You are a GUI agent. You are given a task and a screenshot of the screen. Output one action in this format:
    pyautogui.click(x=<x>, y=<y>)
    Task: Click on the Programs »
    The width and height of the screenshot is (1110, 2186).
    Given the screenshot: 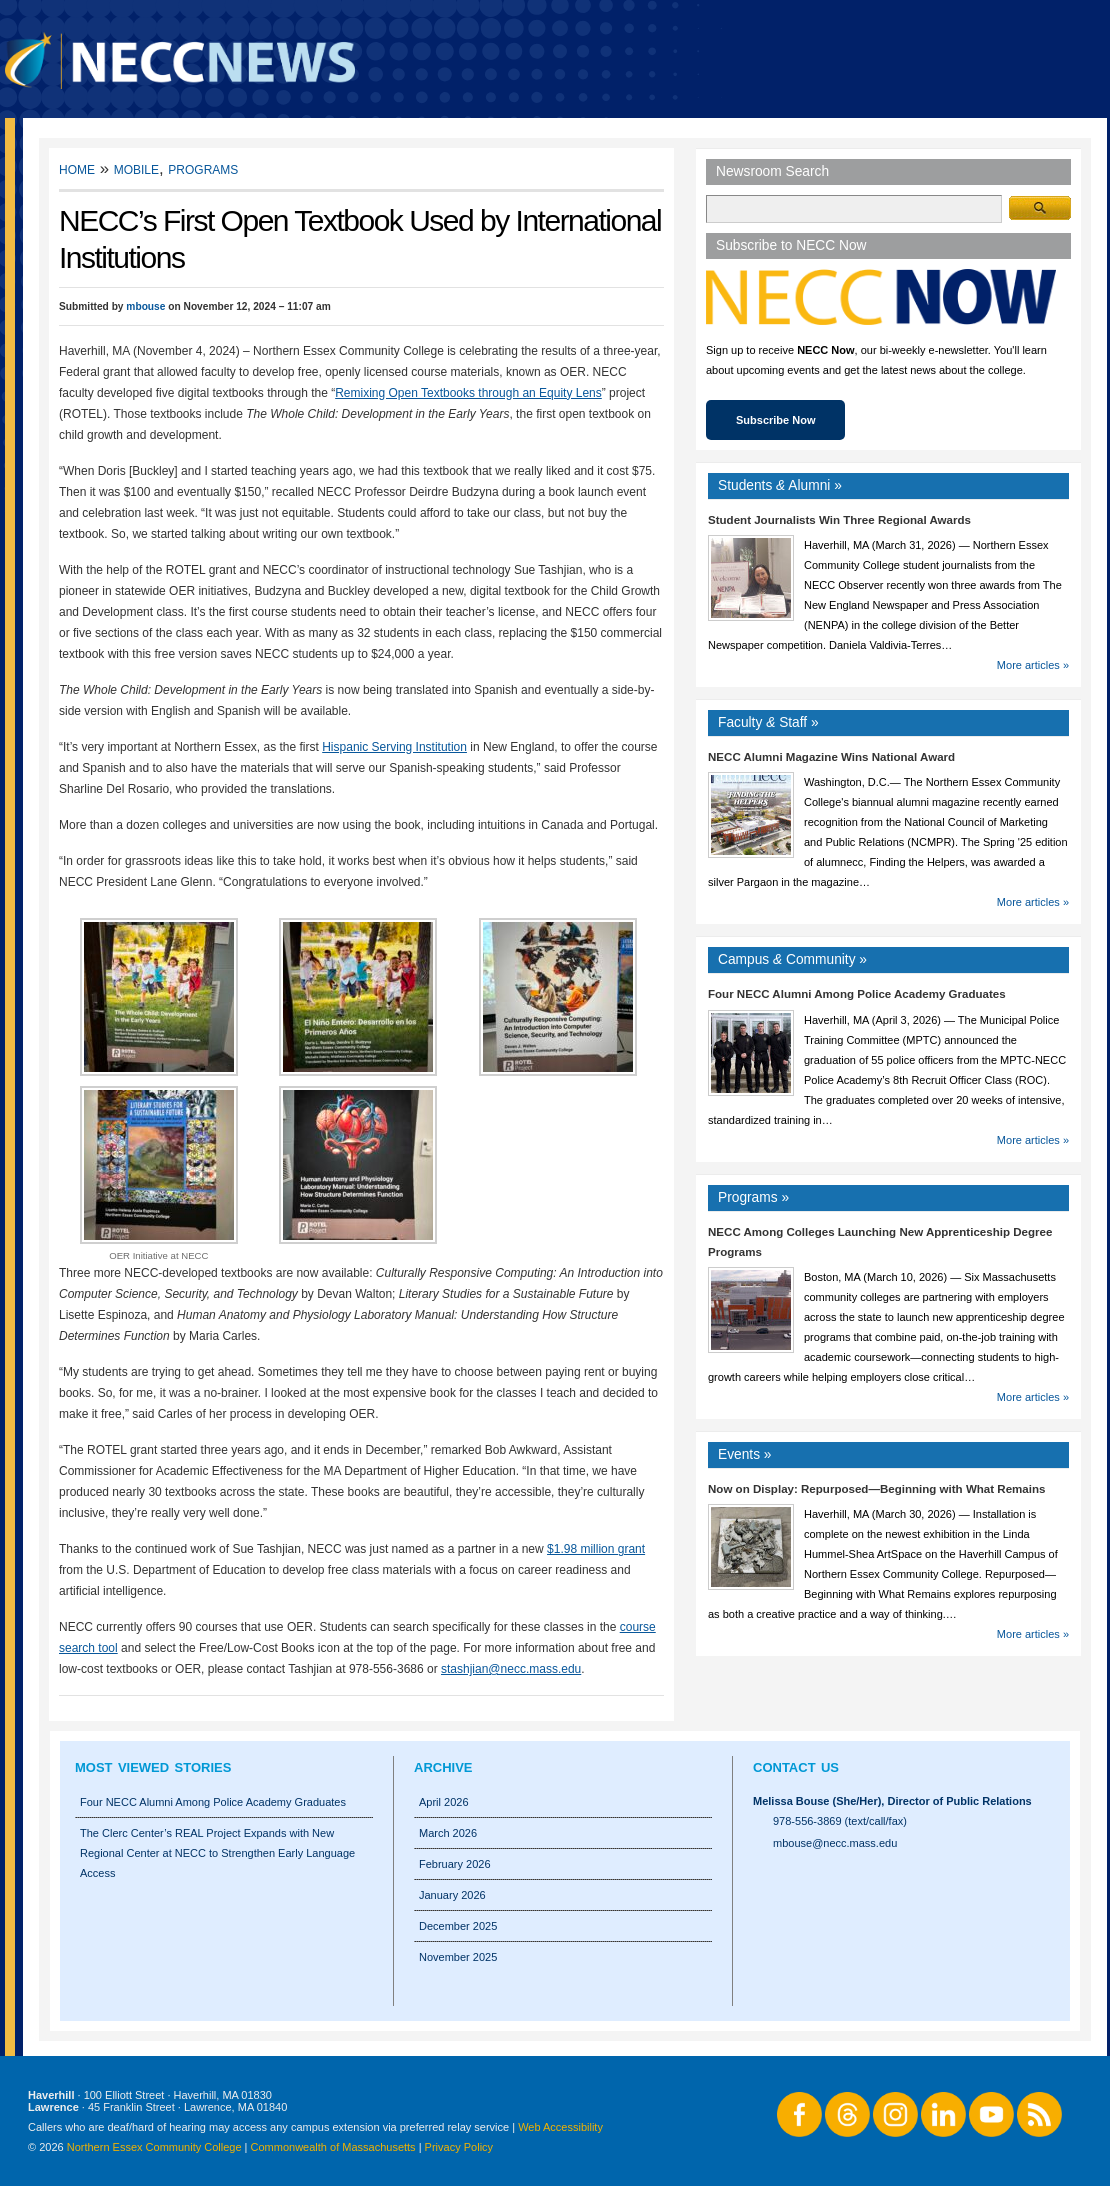 What is the action you would take?
    pyautogui.click(x=753, y=1197)
    